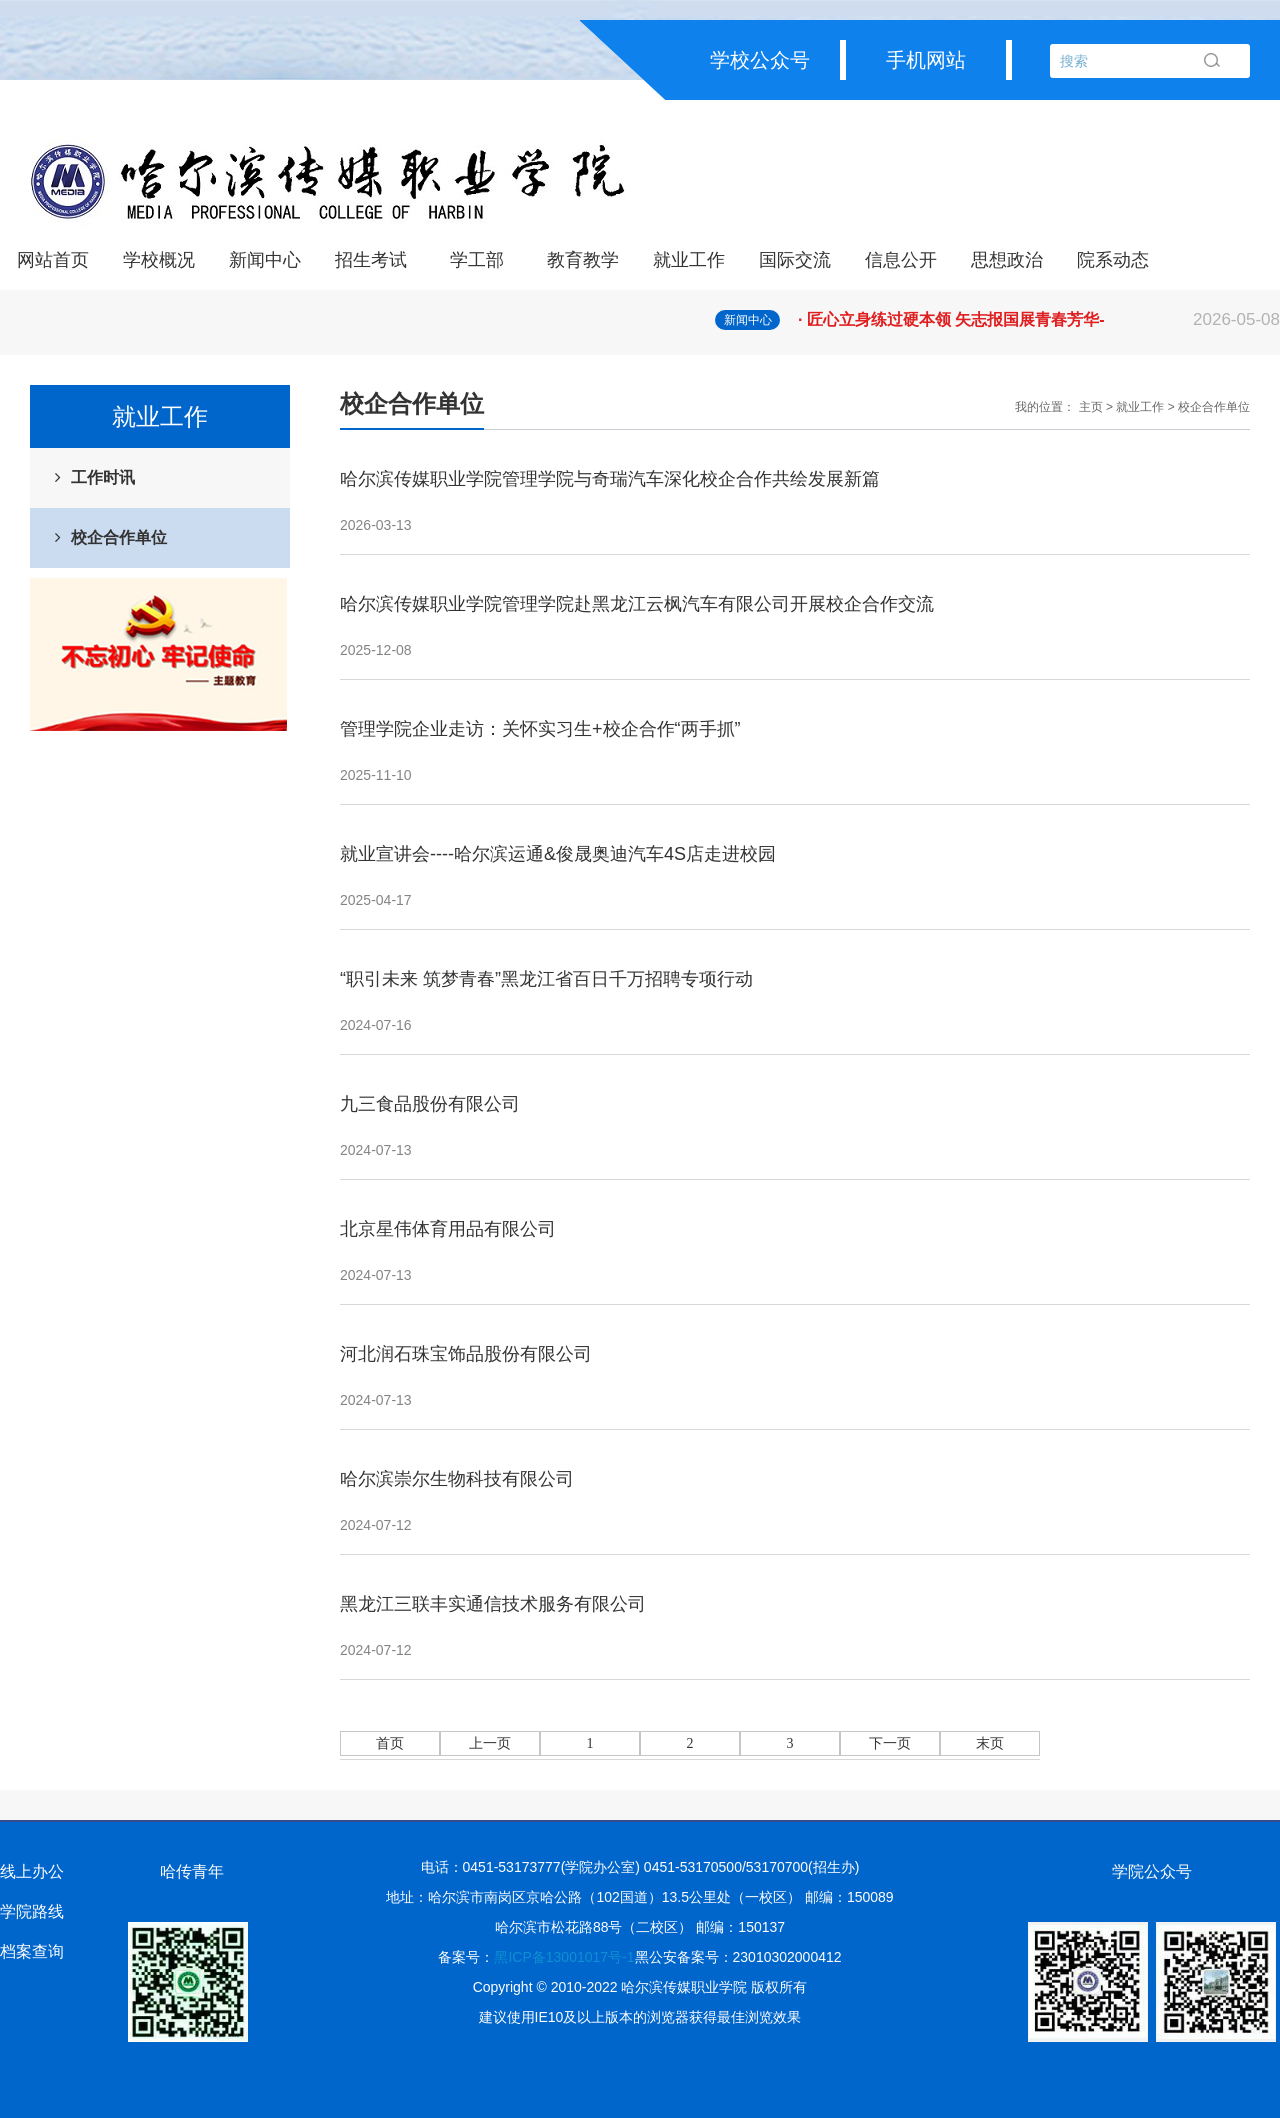  I want to click on 招生考试, so click(371, 260).